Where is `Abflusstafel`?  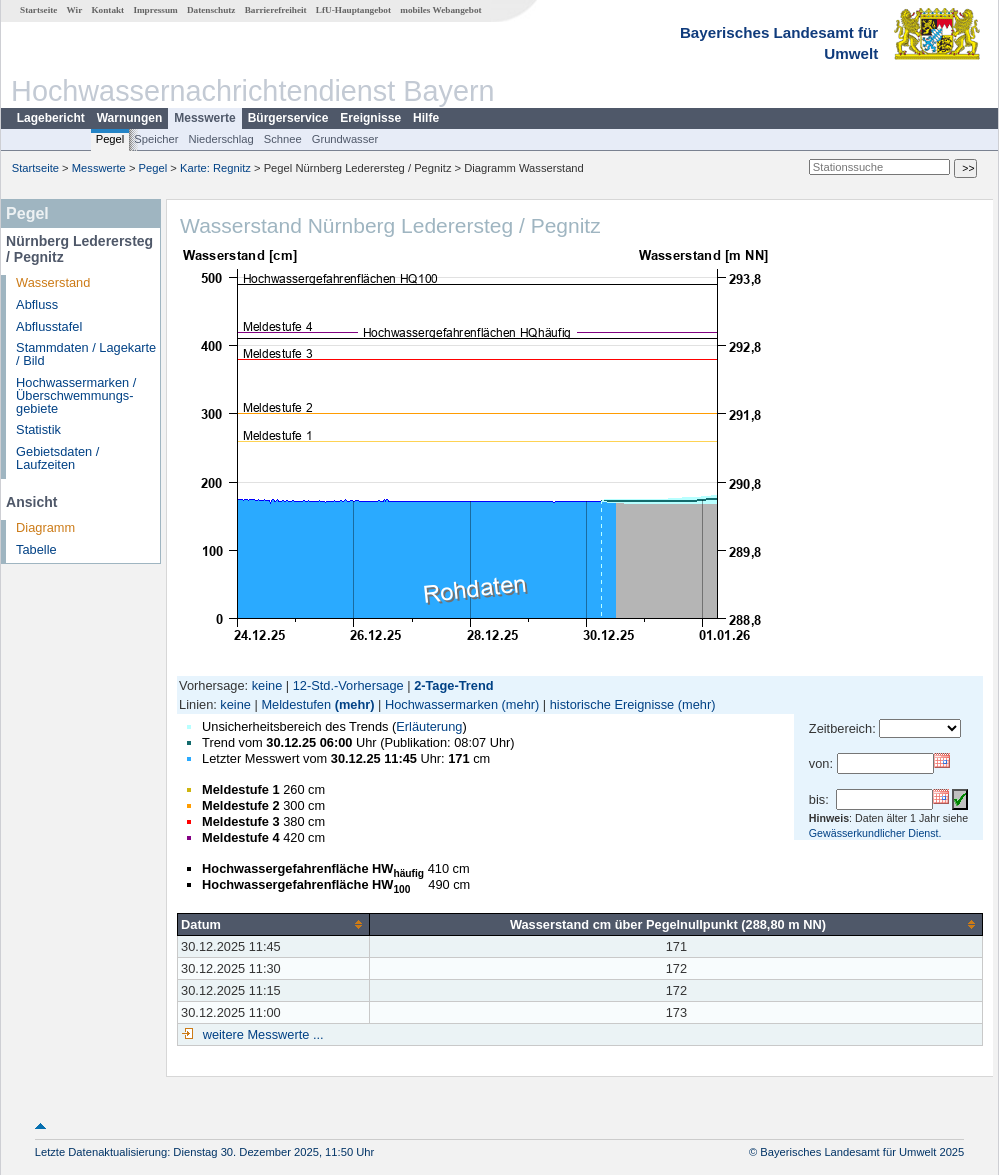 Abflusstafel is located at coordinates (49, 326).